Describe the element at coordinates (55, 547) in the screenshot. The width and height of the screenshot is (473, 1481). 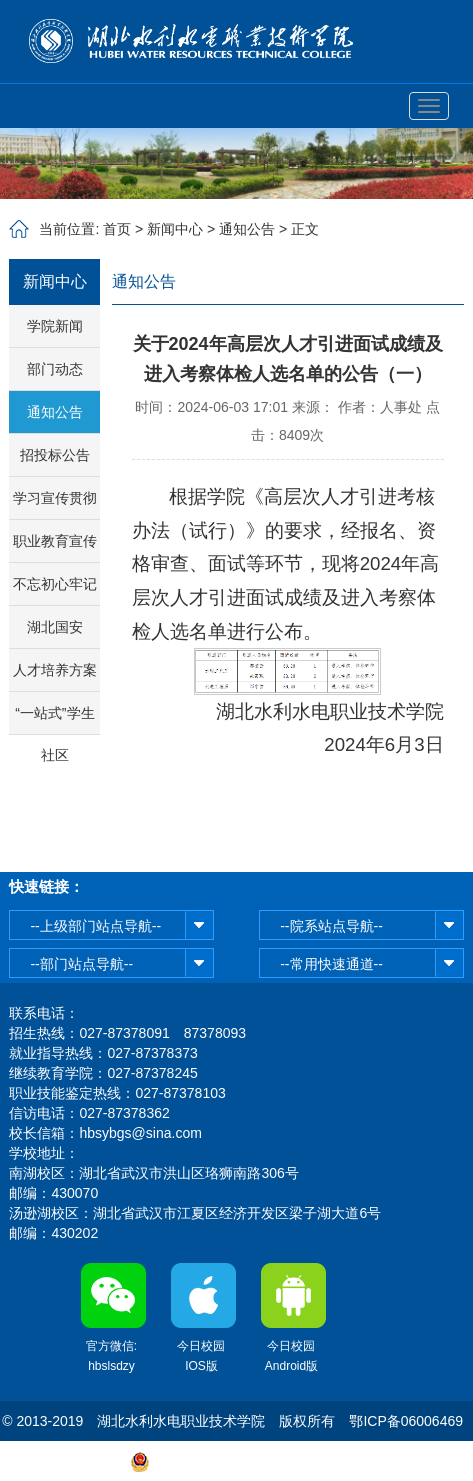
I see `职业教育宣传周活动` at that location.